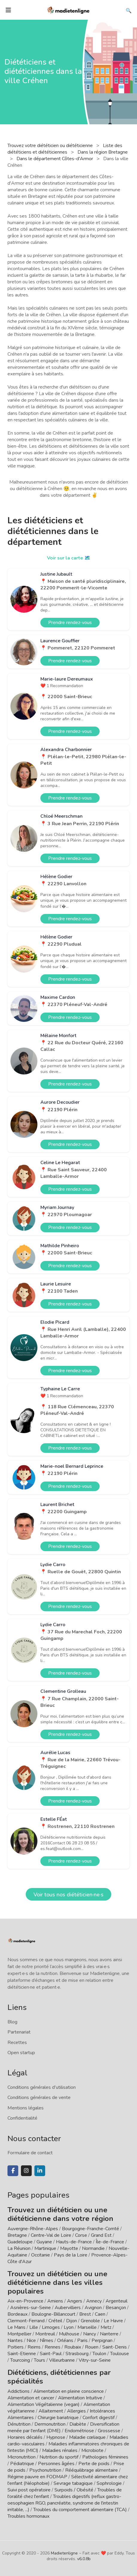 This screenshot has width=137, height=2576. I want to click on Conditions générales d'utilisation, so click(41, 2087).